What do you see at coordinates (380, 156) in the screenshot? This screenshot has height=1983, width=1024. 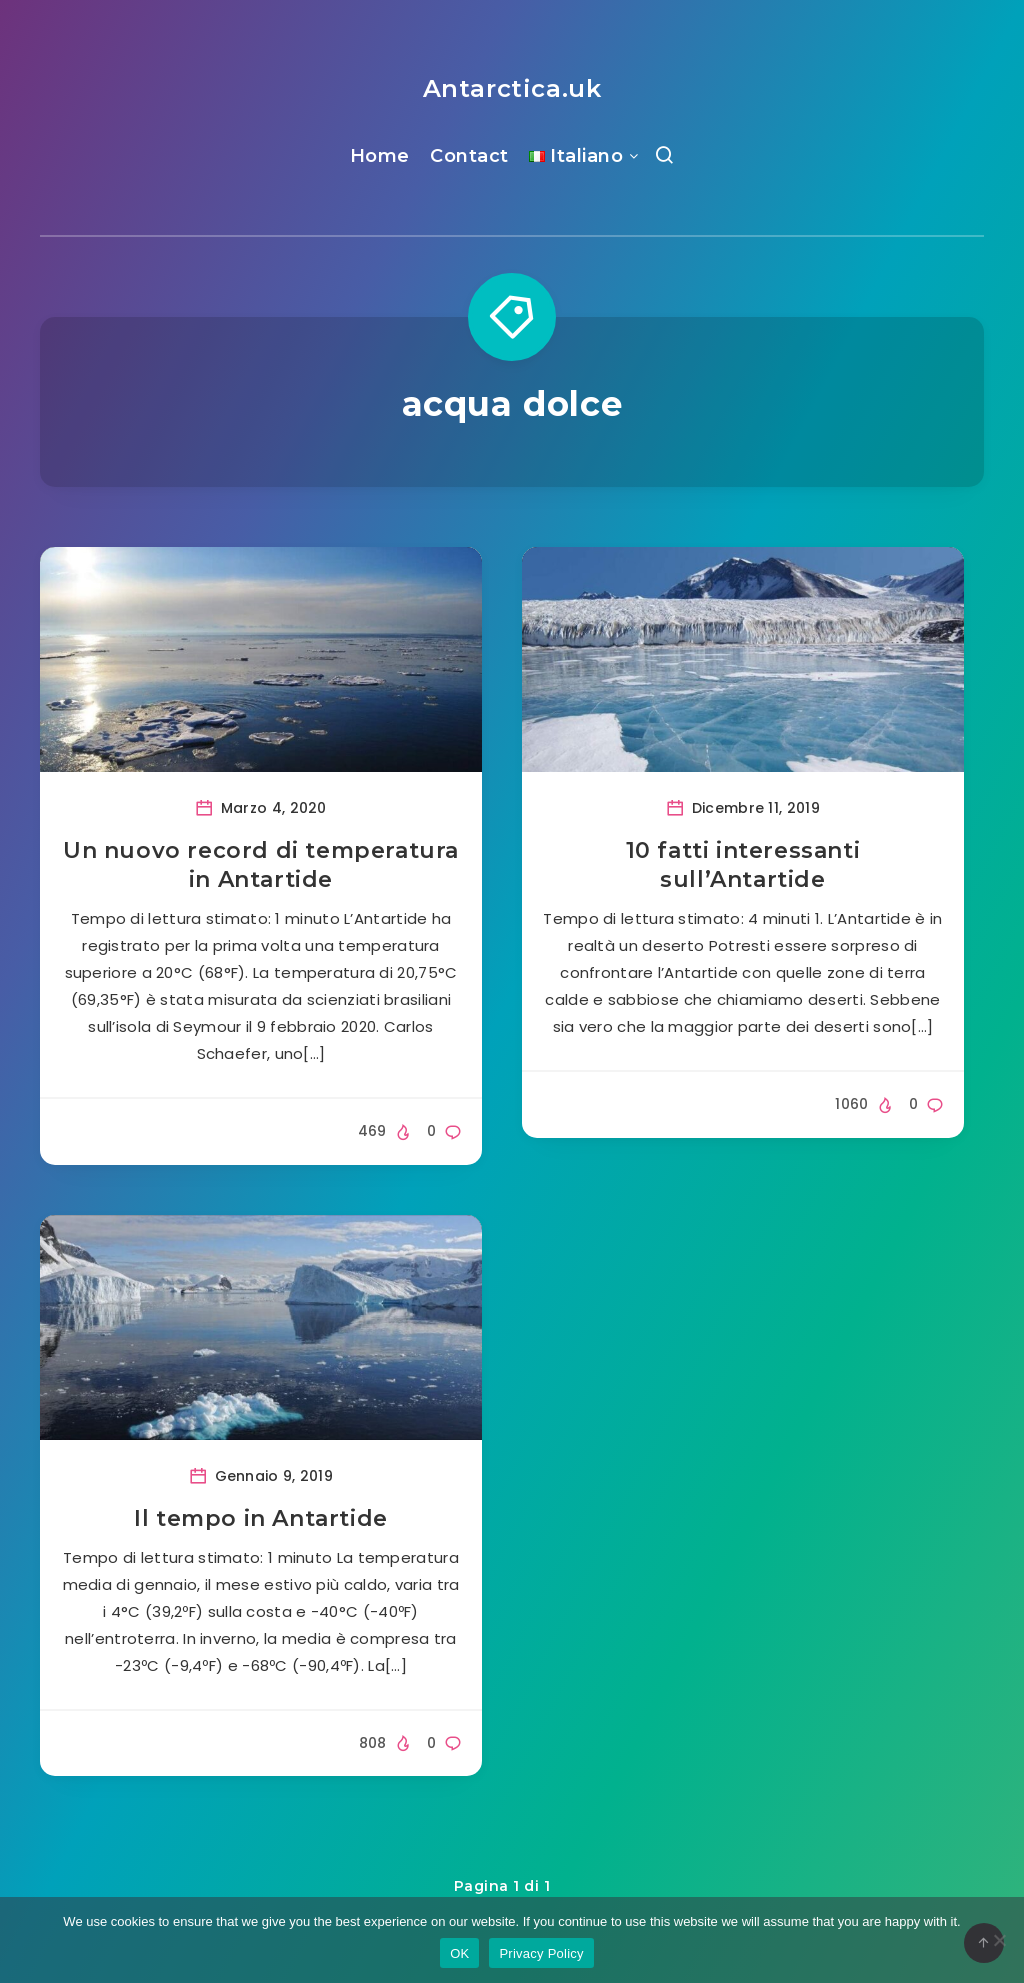 I see `Home` at bounding box center [380, 156].